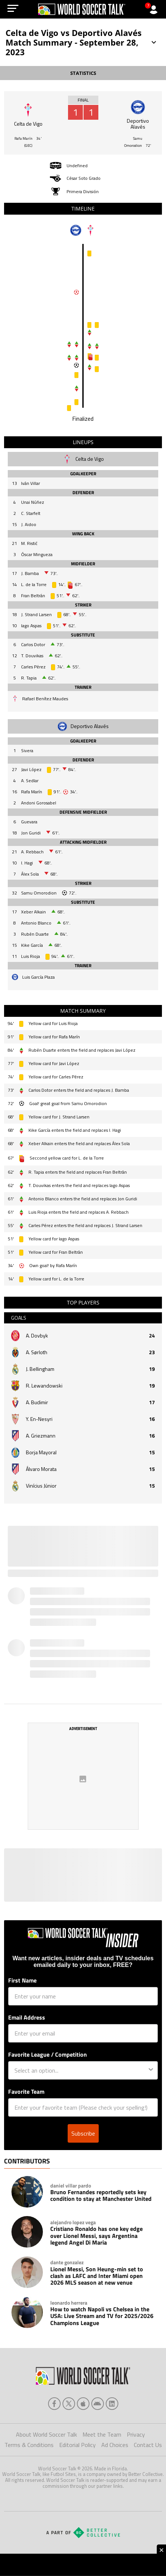 Image resolution: width=166 pixels, height=2576 pixels. What do you see at coordinates (112, 2403) in the screenshot?
I see `[linkedin]` at bounding box center [112, 2403].